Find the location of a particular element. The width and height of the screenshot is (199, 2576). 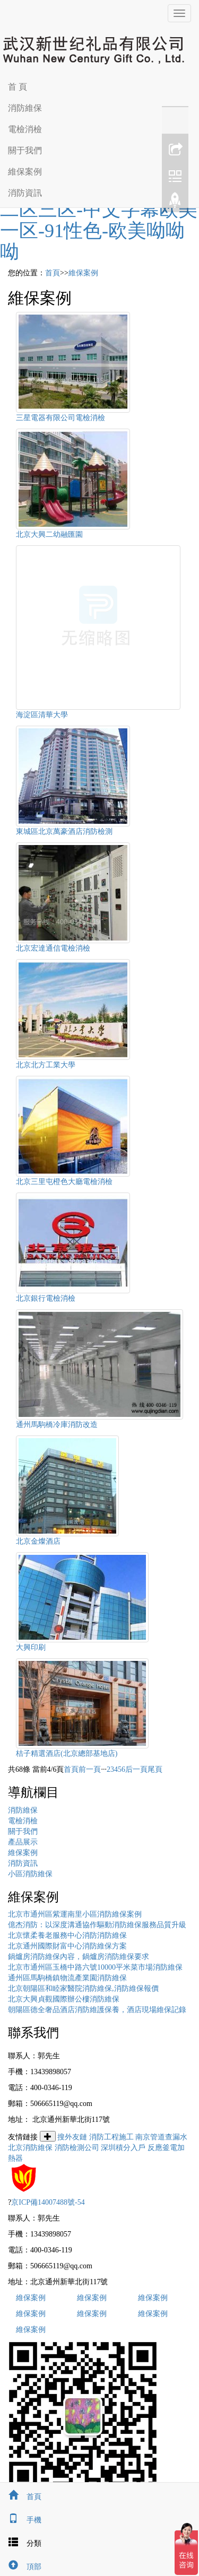

北京懷柔養老服務中心消防消防維保 is located at coordinates (67, 1935).